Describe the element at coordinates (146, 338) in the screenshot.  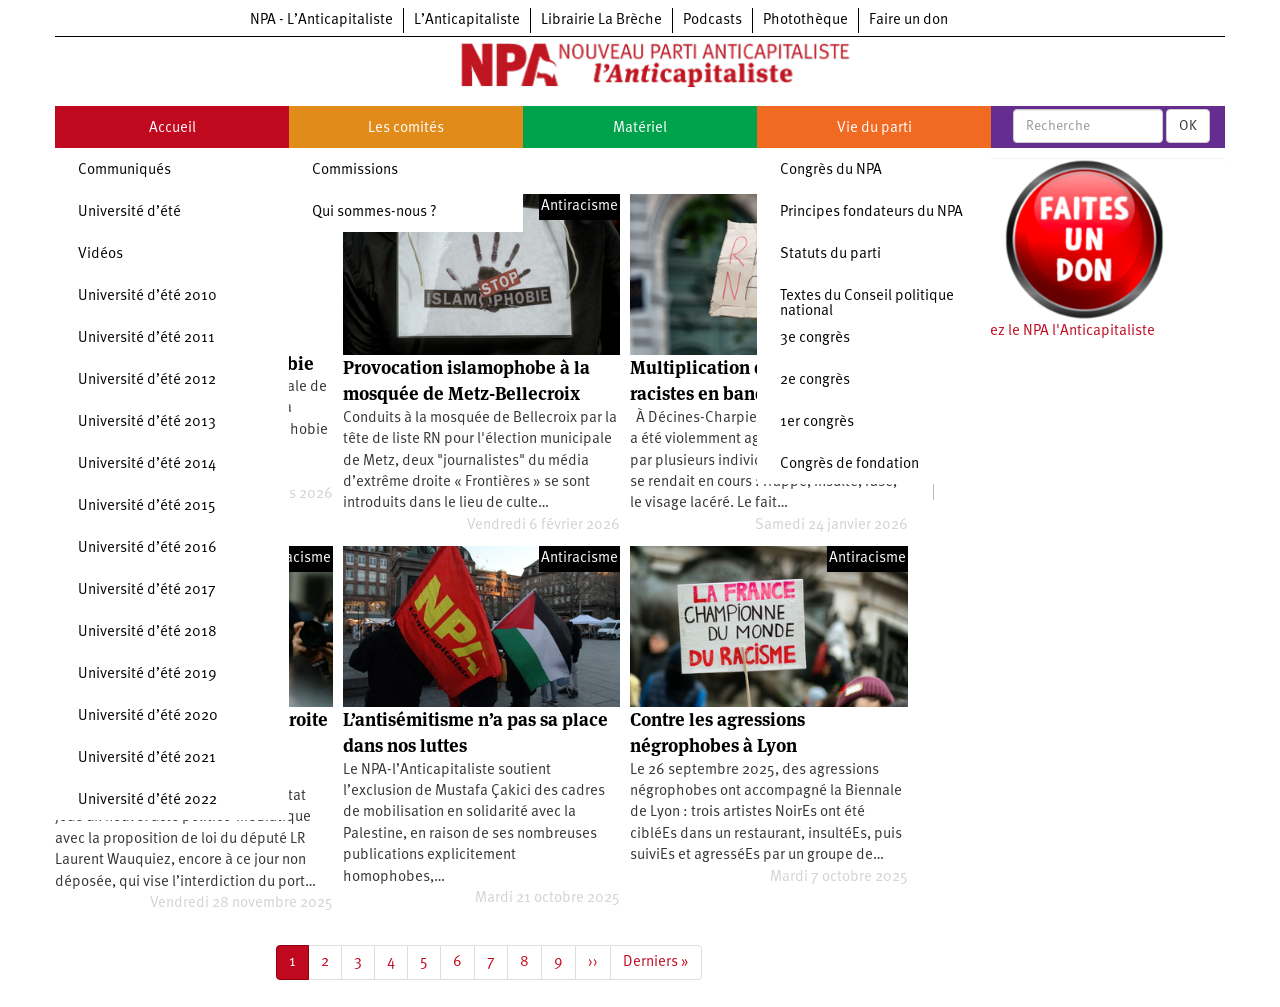
I see `Université d’été 2011` at that location.